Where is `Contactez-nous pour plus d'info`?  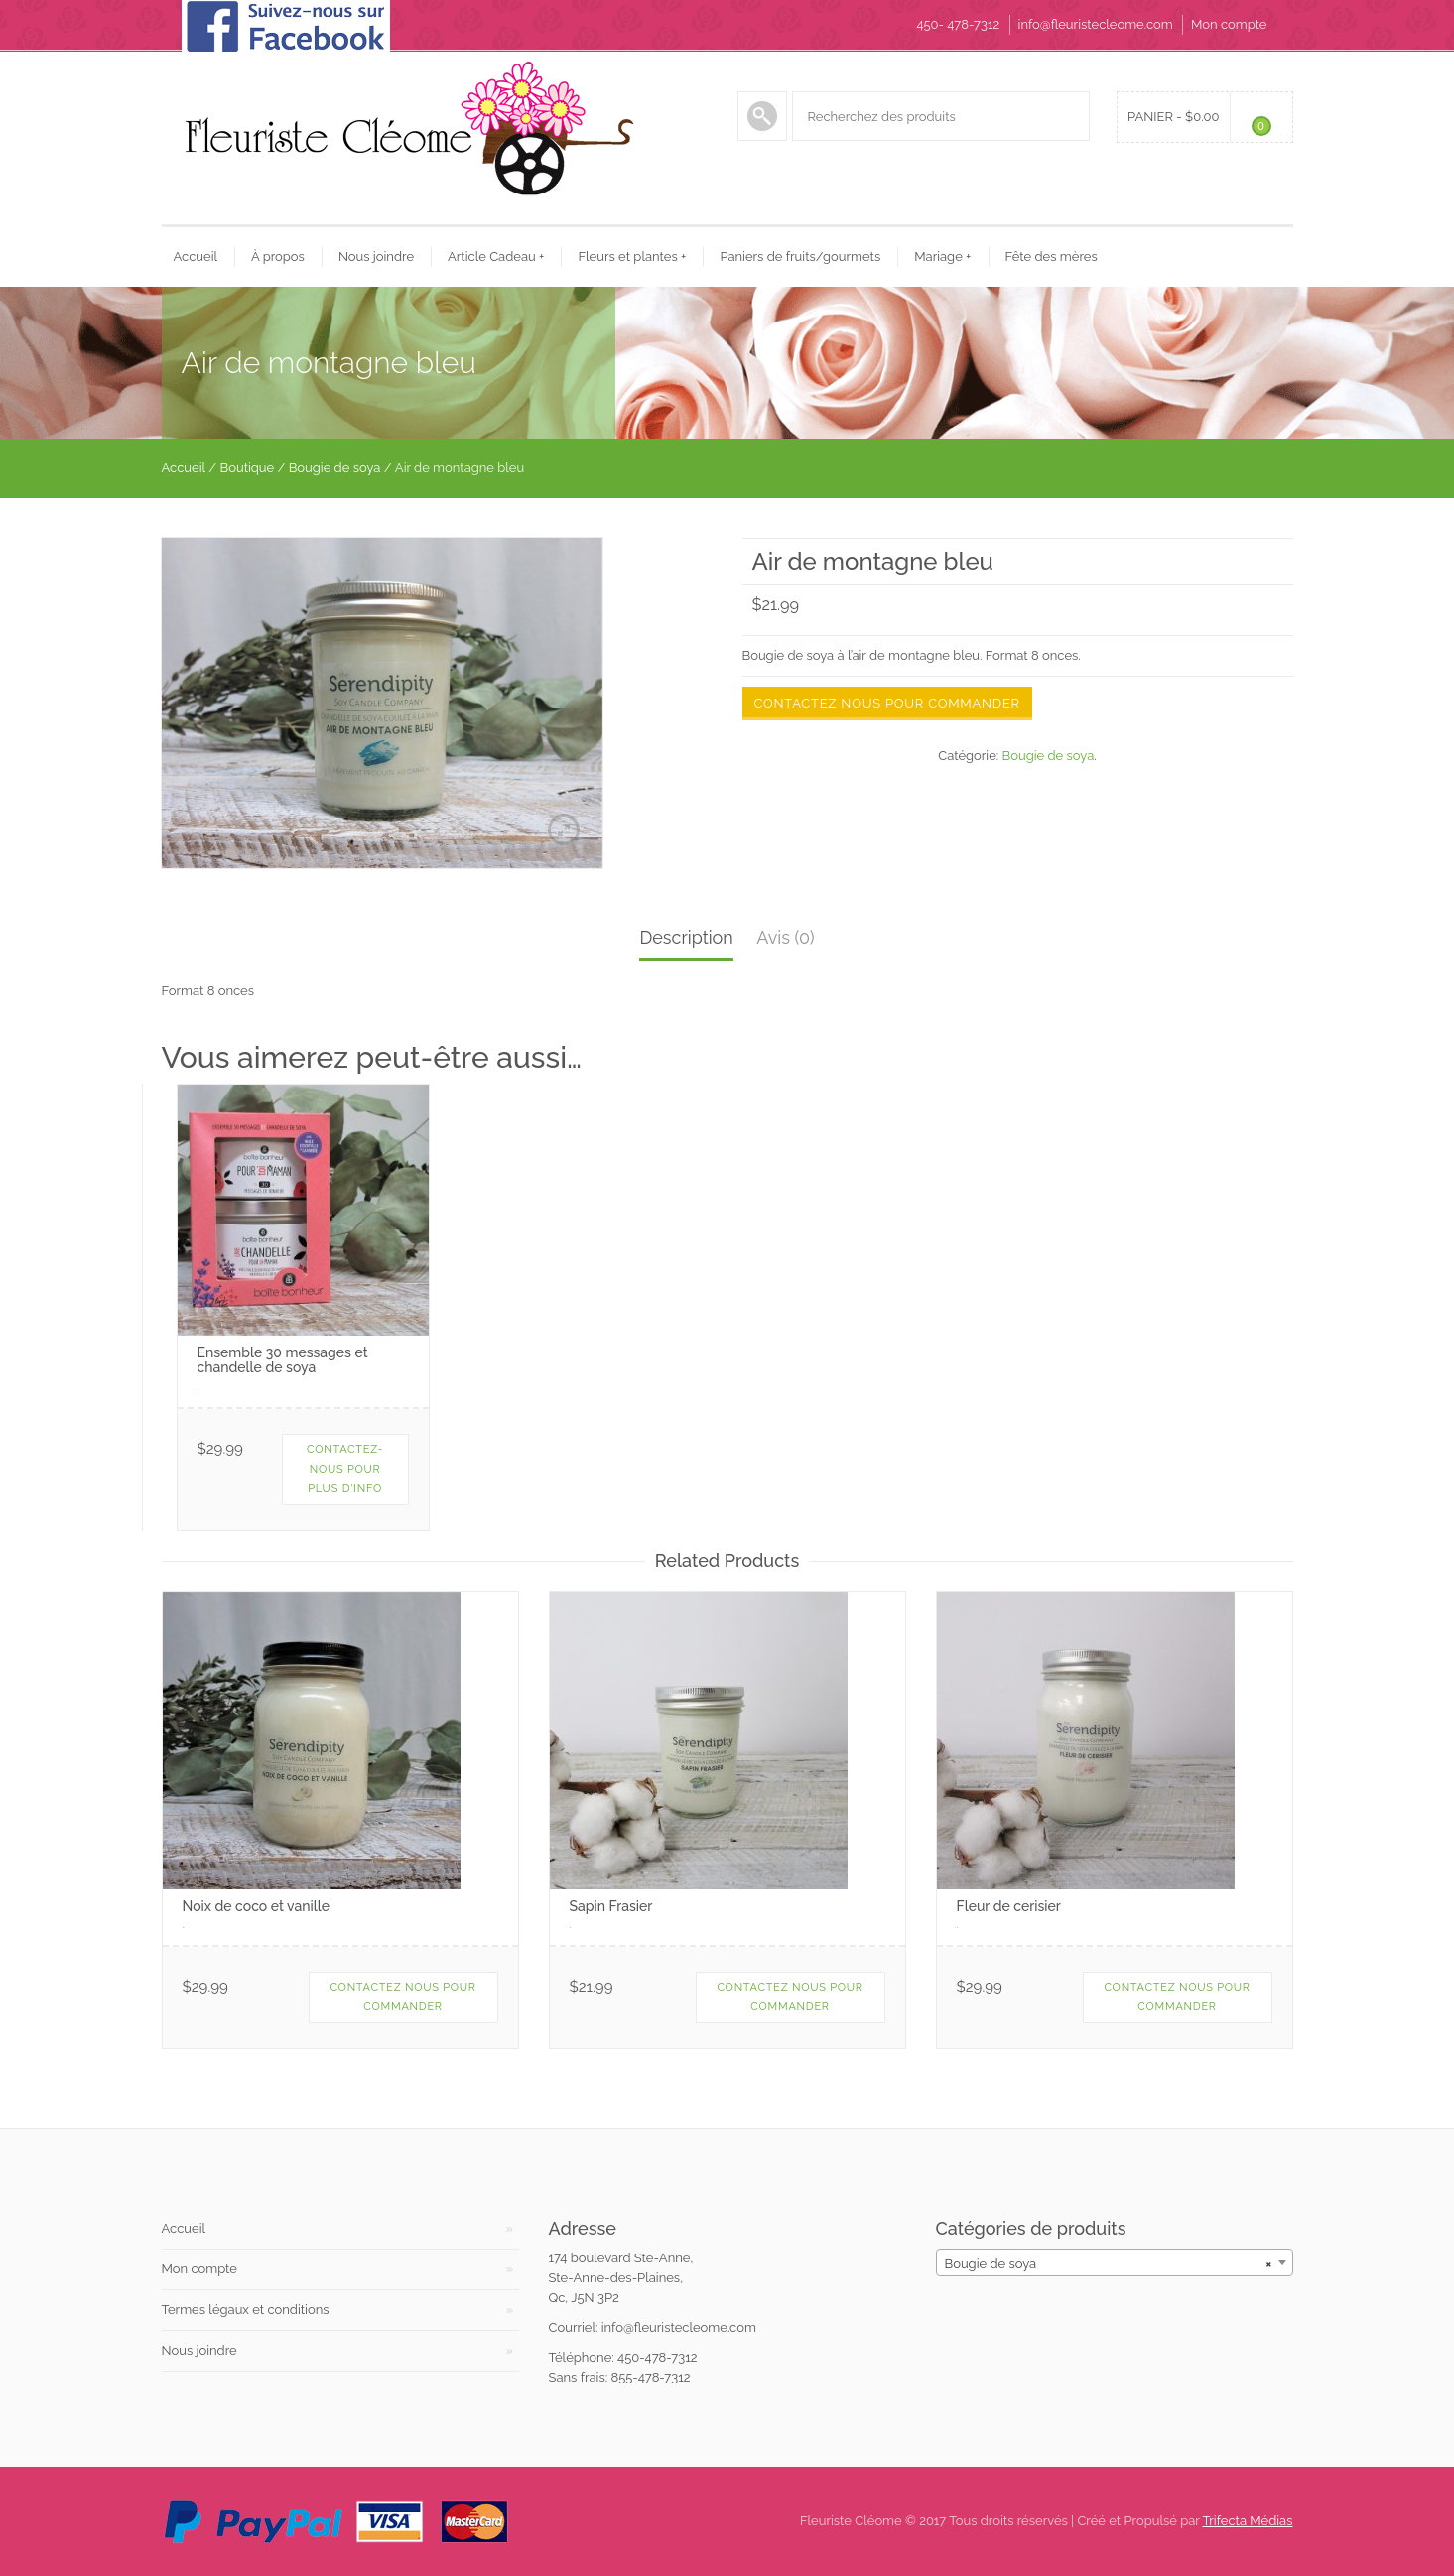 Contactez-nous pour plus d'info is located at coordinates (345, 1469).